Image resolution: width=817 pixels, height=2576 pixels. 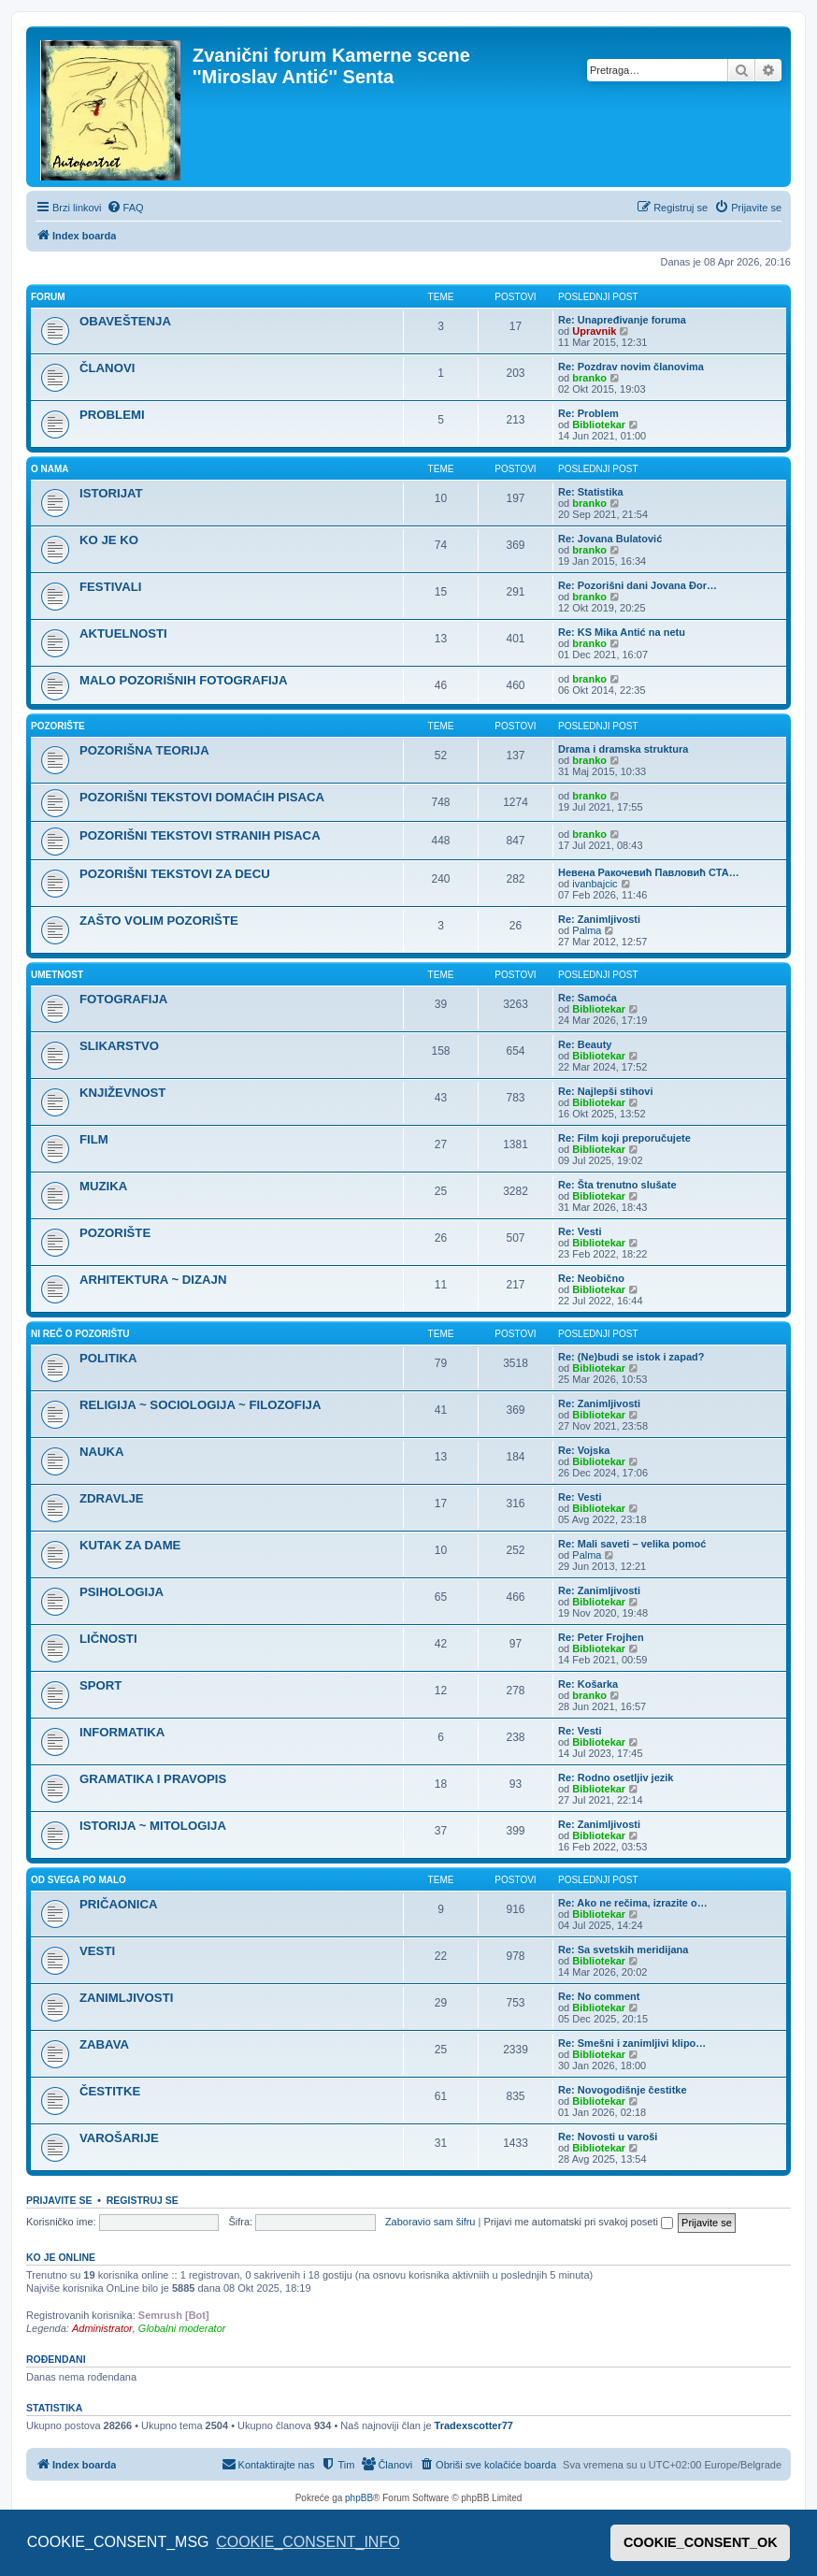 I want to click on PROBLEMI, so click(x=112, y=415).